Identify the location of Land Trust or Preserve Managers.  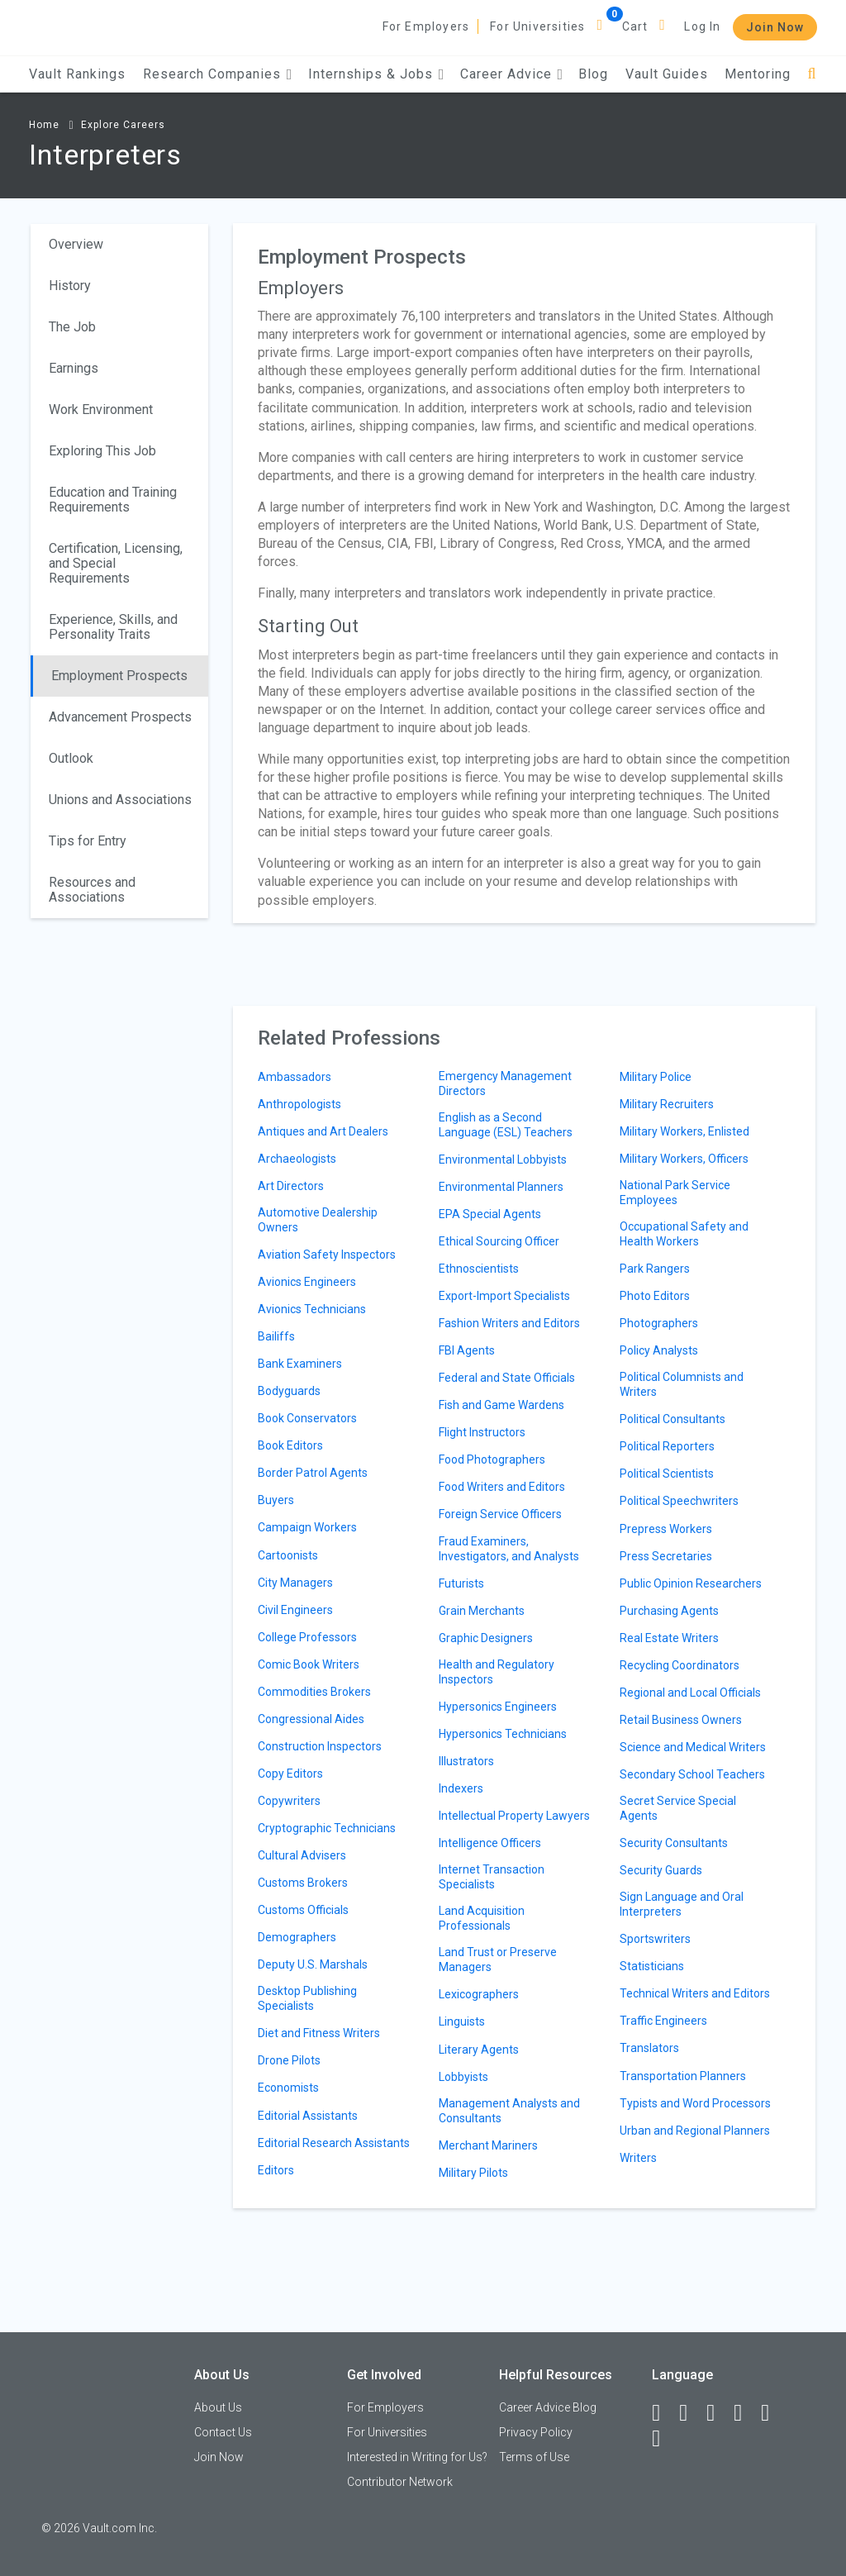
(498, 1959).